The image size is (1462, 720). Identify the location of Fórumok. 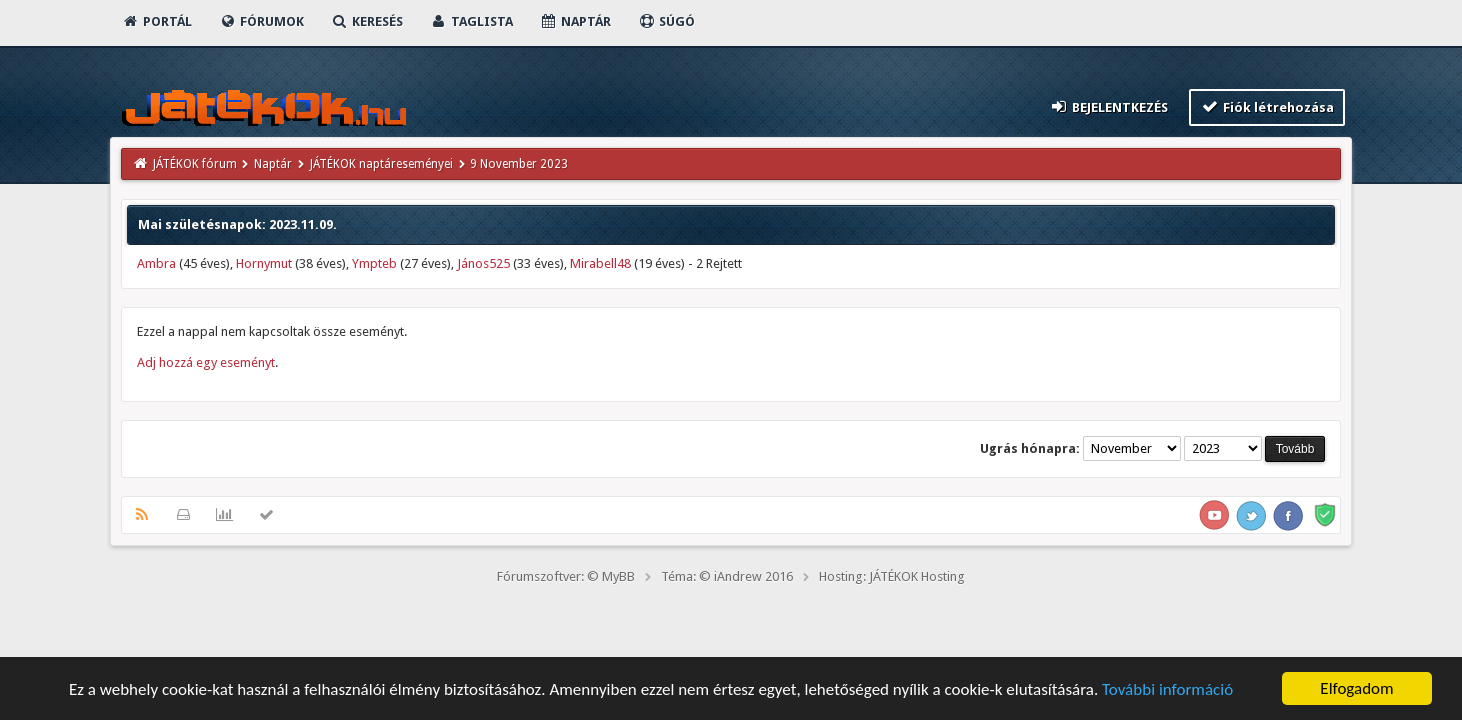
(261, 21).